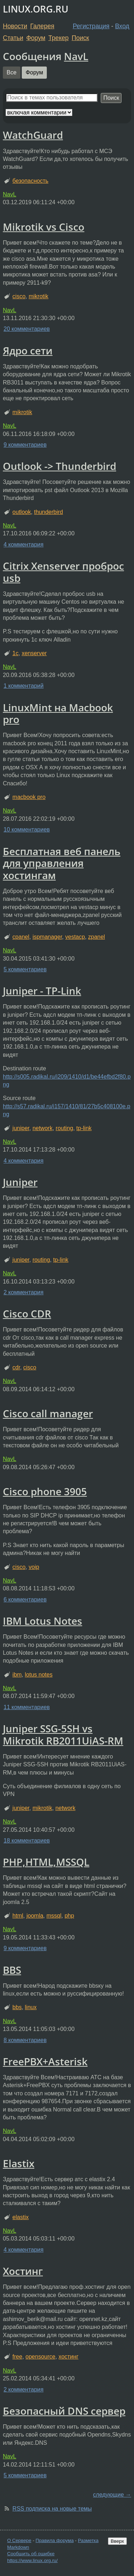  I want to click on FreePBX+Asterisk, so click(45, 2061).